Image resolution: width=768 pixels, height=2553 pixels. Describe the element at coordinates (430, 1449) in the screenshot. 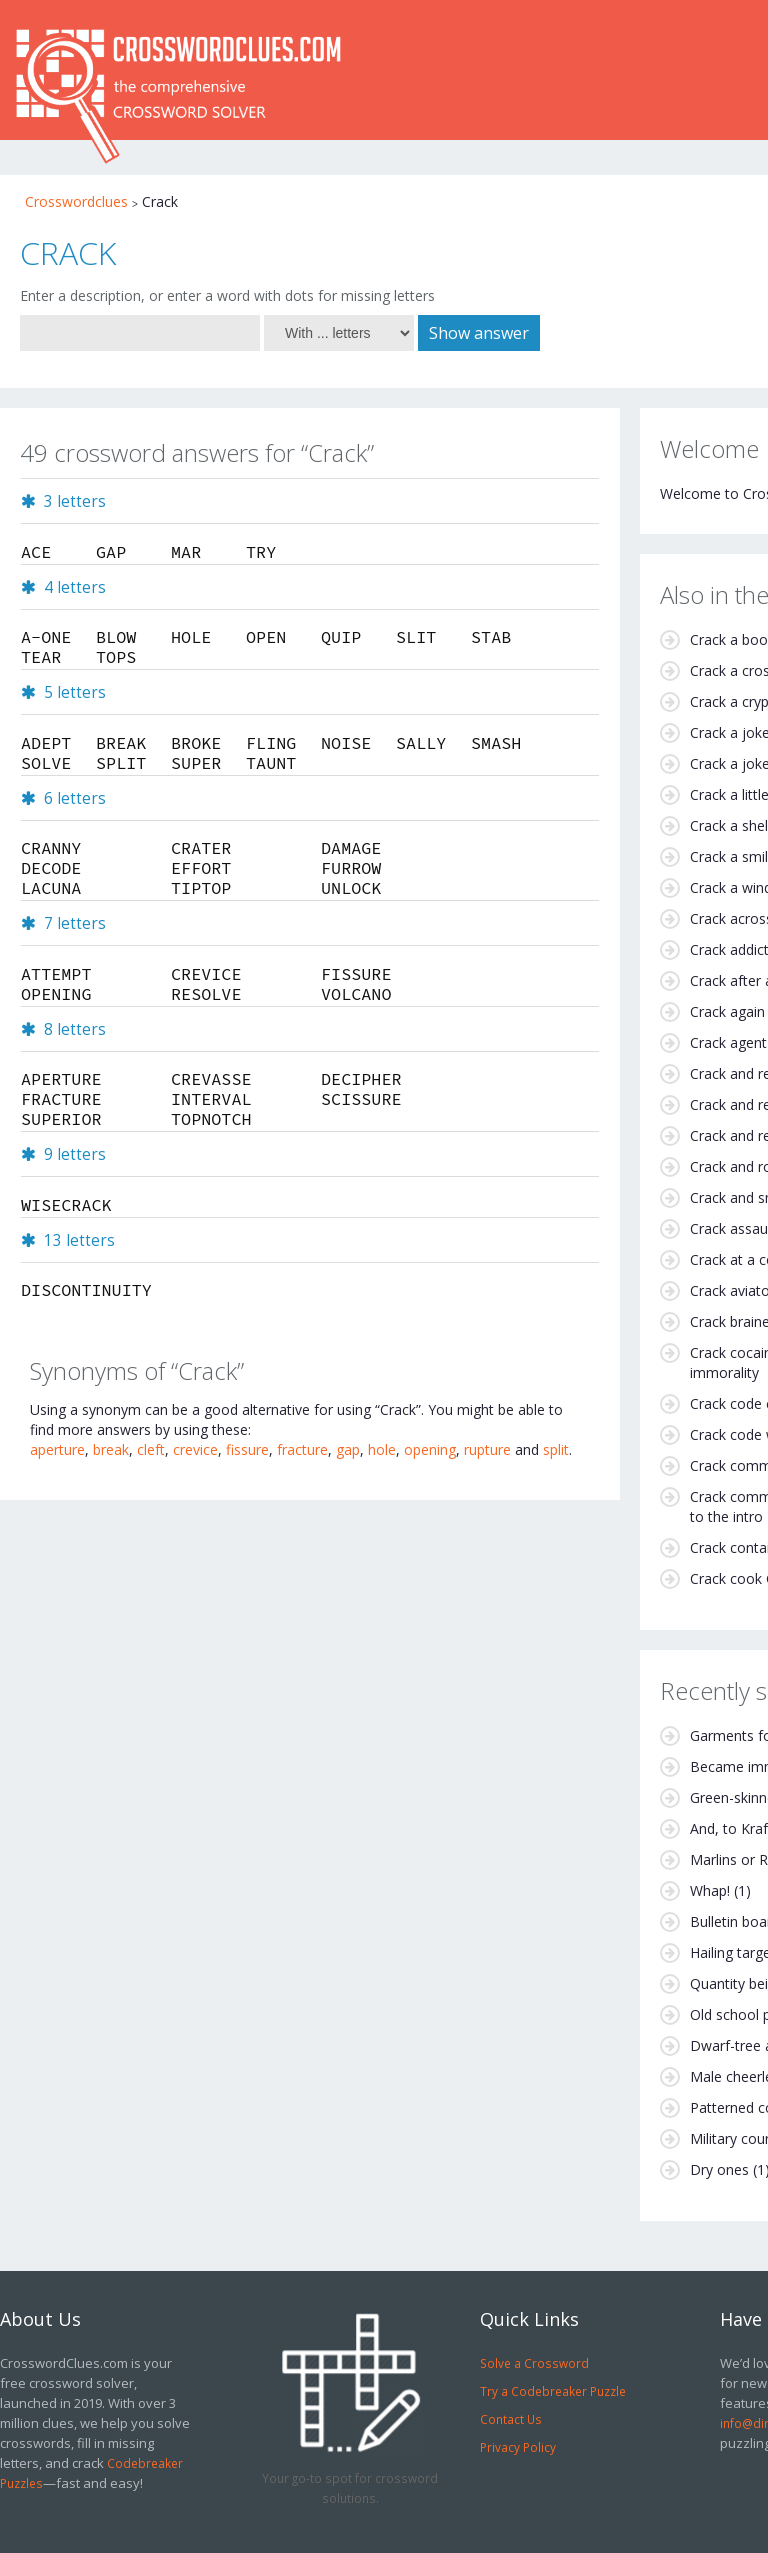

I see `opening` at that location.